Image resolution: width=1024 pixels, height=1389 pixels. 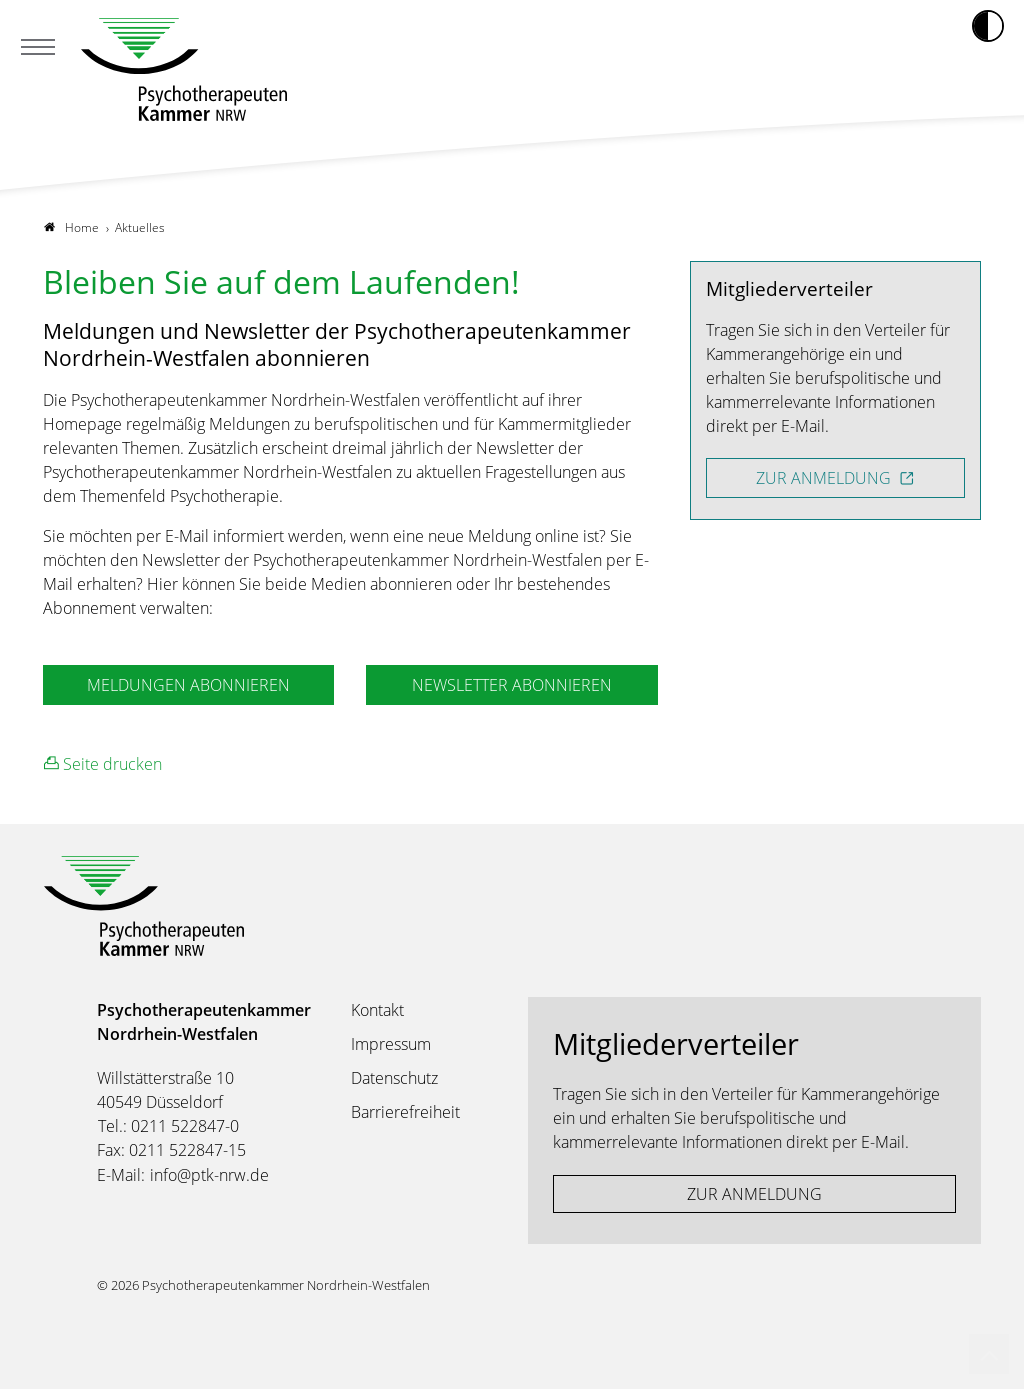 I want to click on ZUR ANMELDUNG, so click(x=825, y=478).